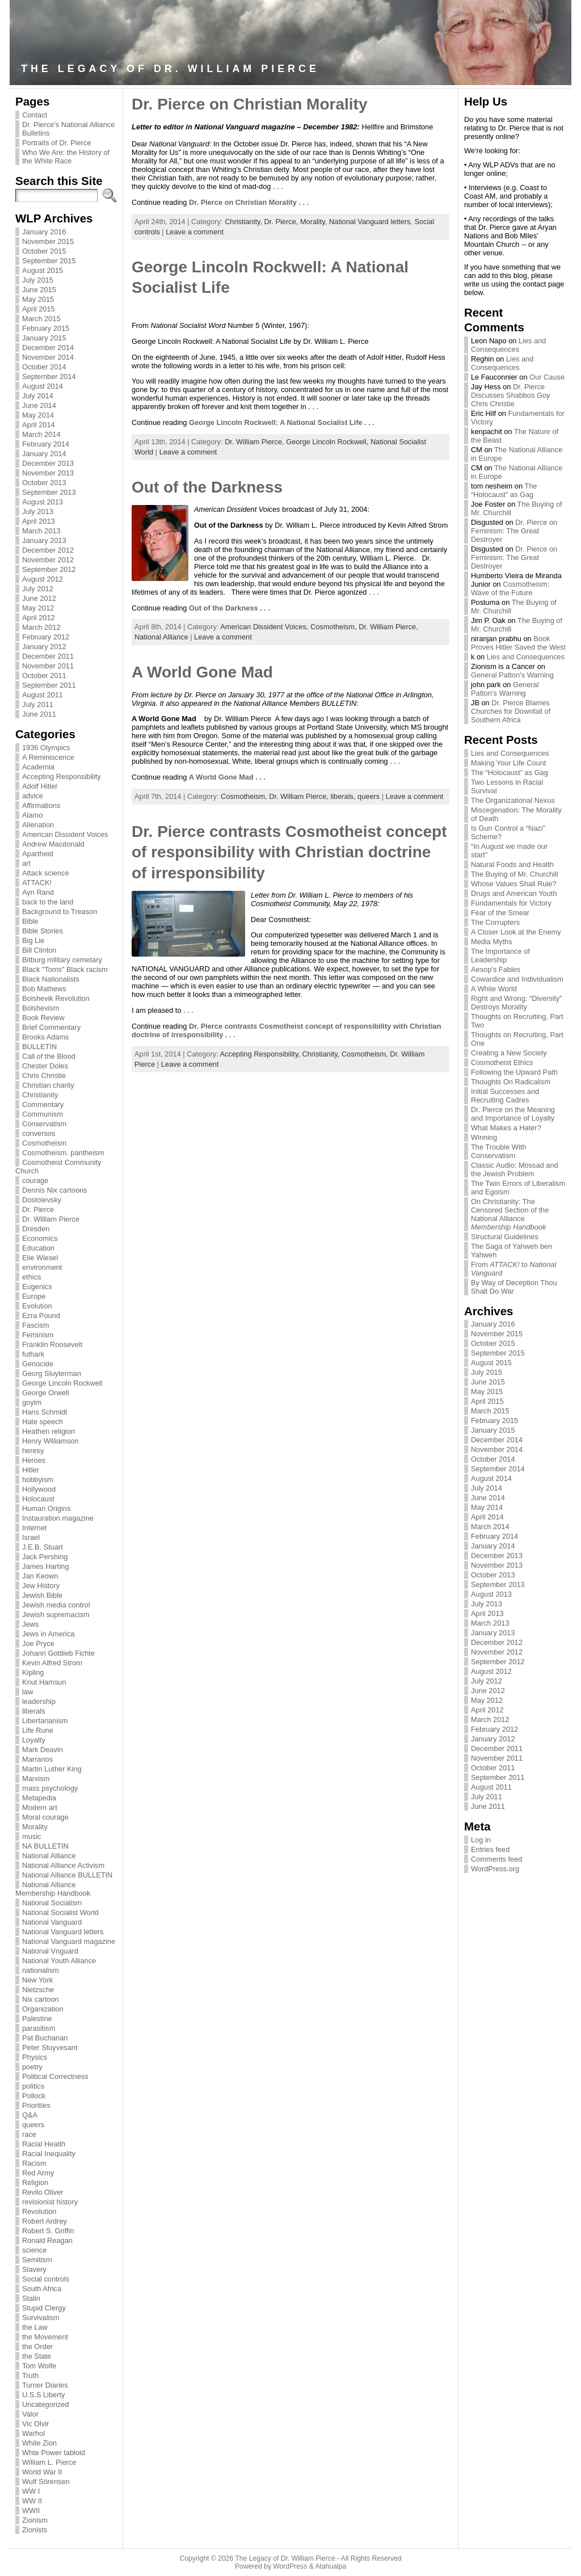 Image resolution: width=581 pixels, height=2576 pixels. What do you see at coordinates (38, 2173) in the screenshot?
I see `Red Army` at bounding box center [38, 2173].